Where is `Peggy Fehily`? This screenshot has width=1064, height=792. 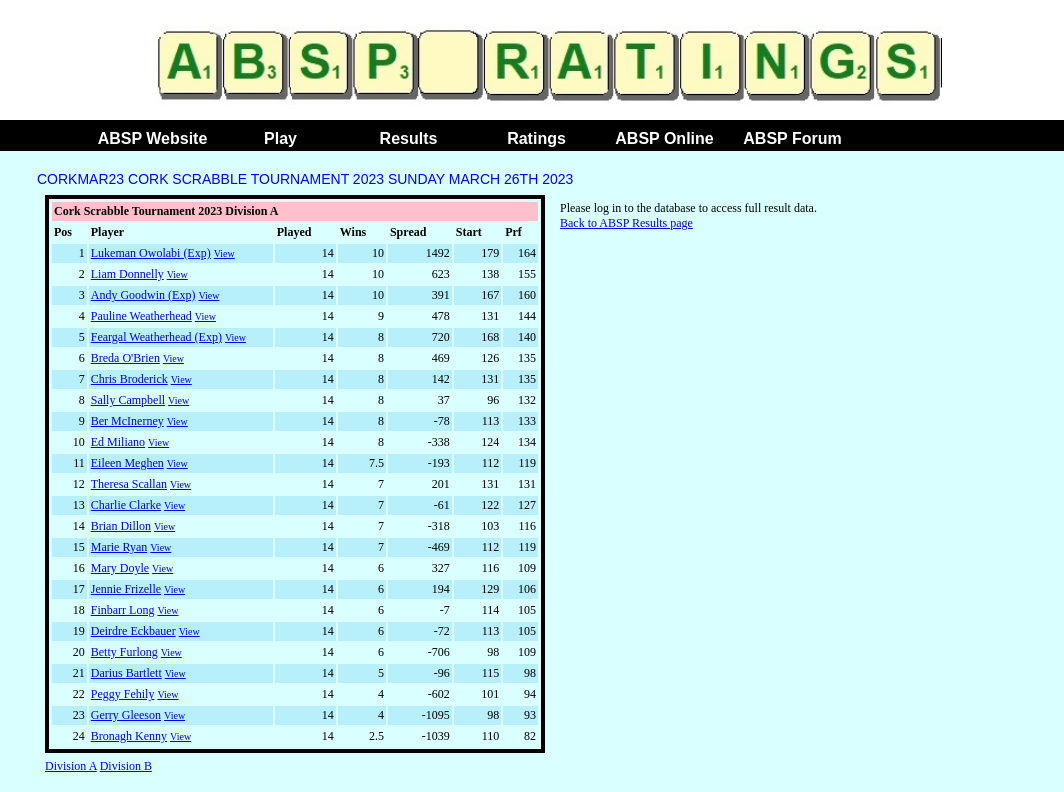
Peggy Fehily is located at coordinates (123, 694).